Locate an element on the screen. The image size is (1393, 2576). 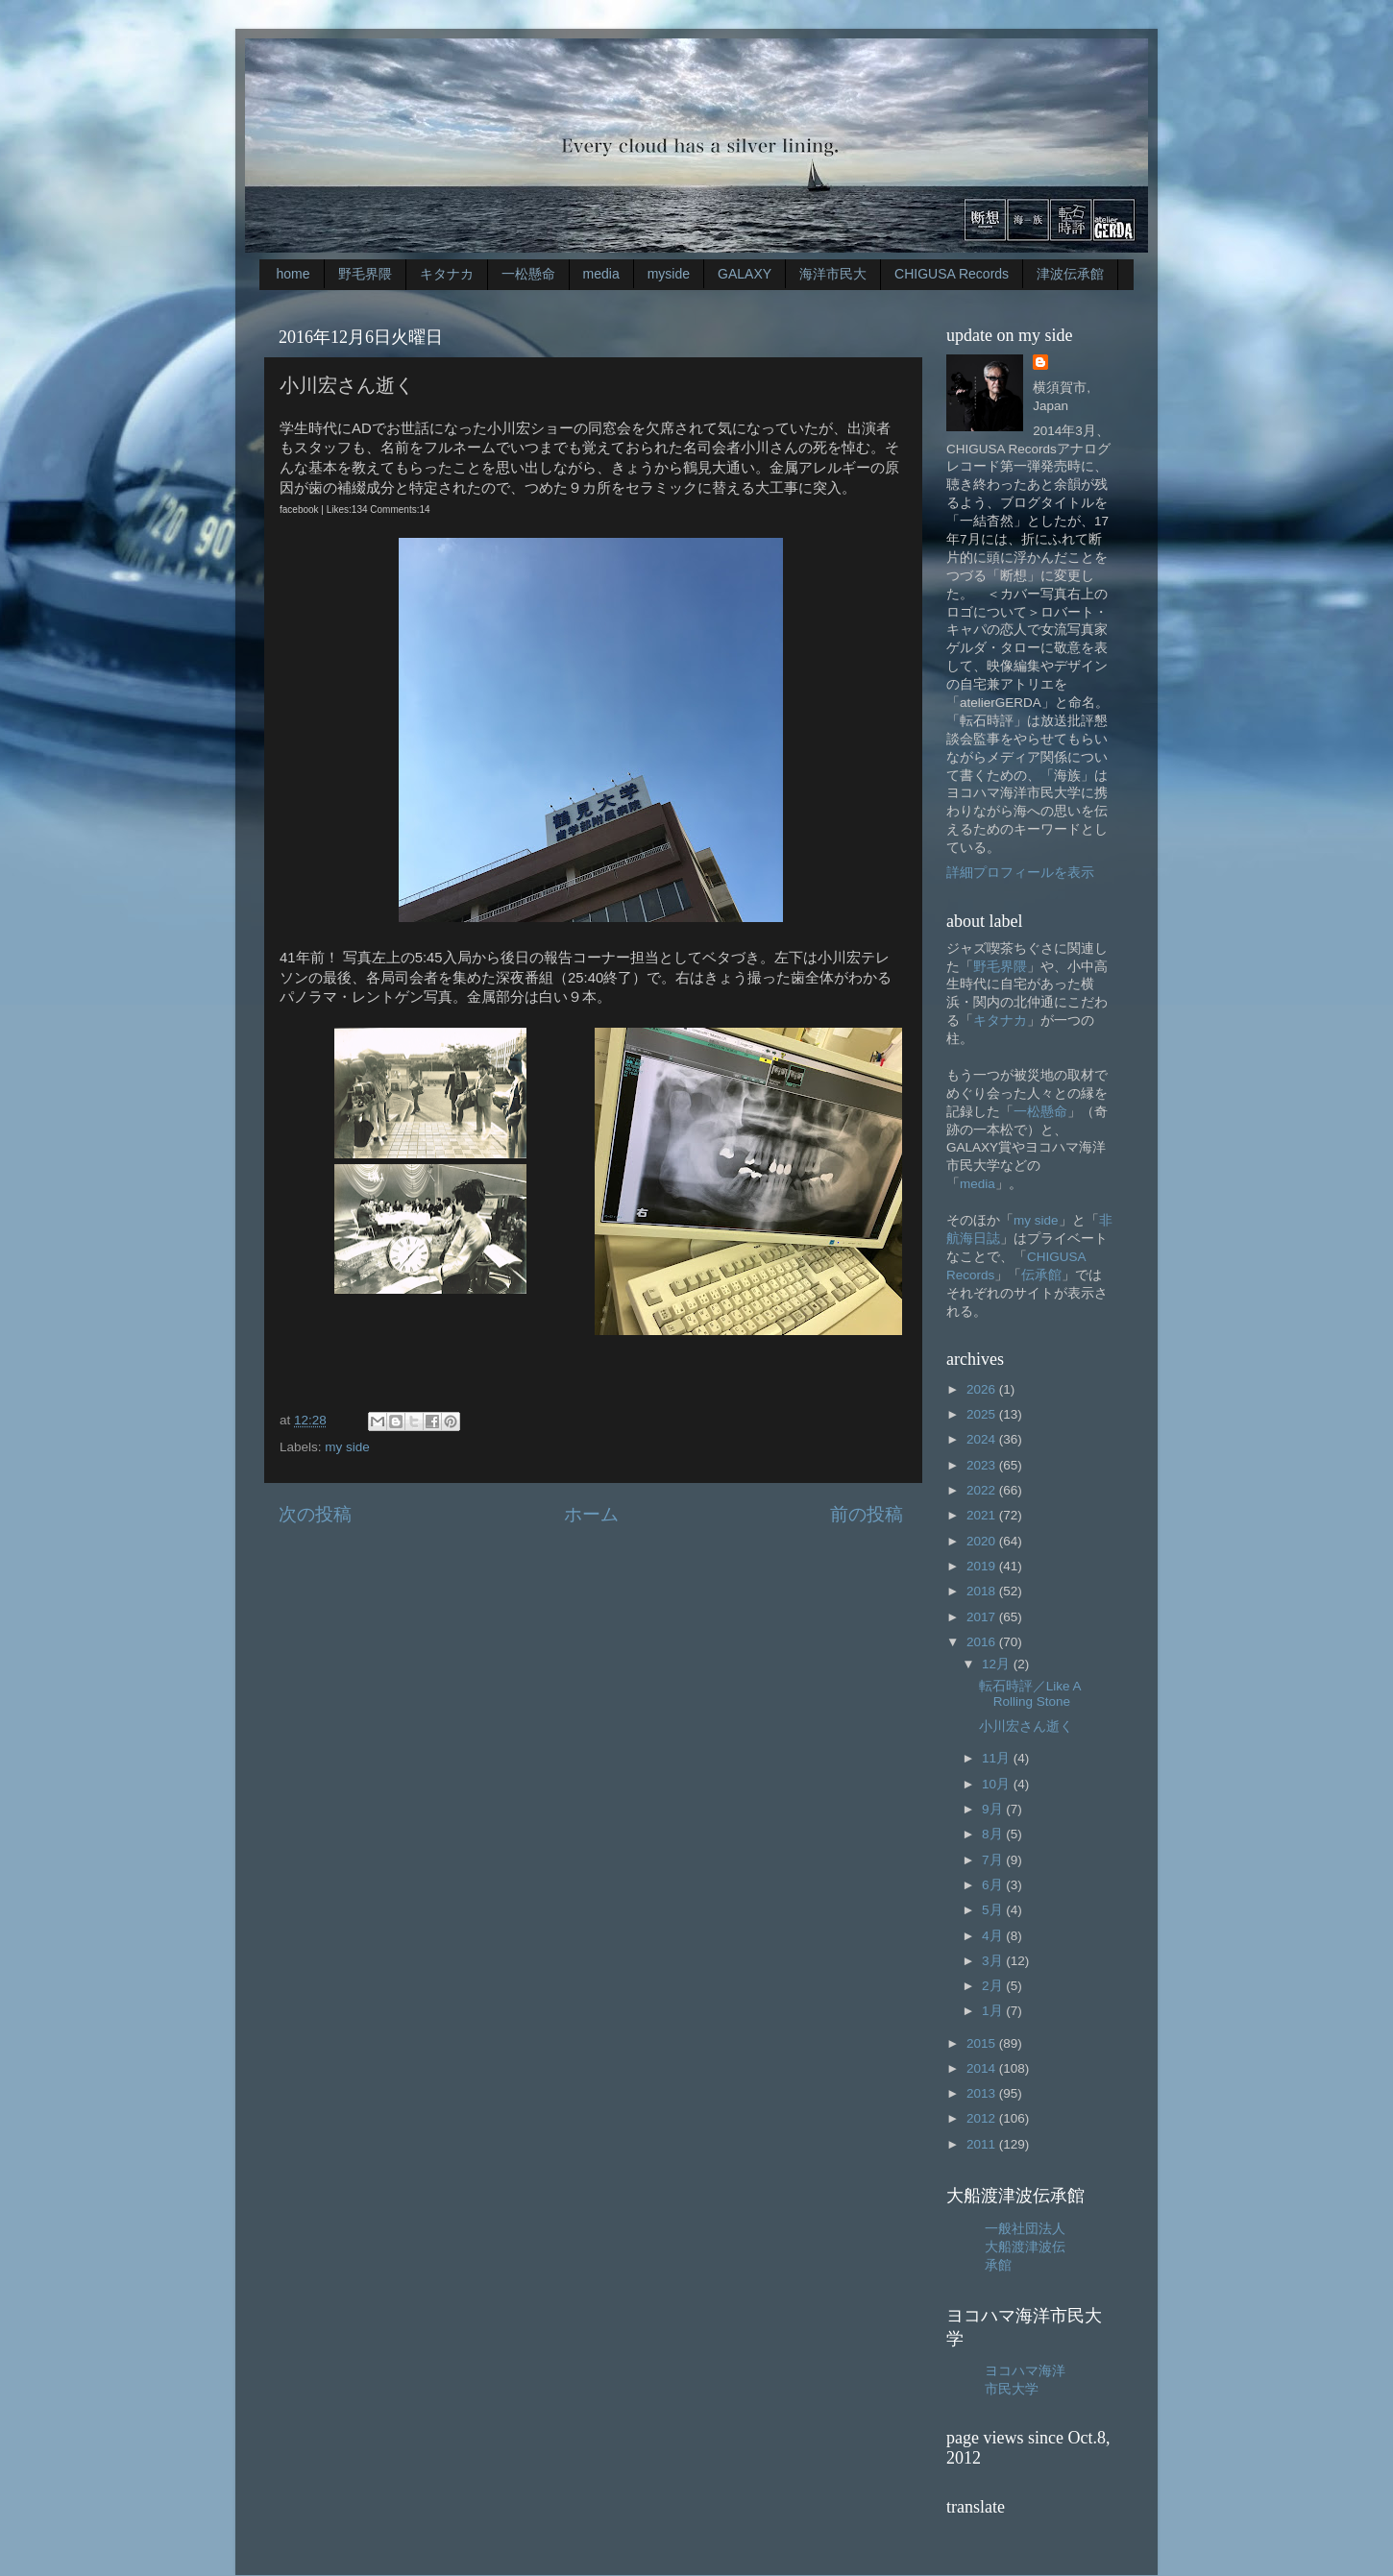
2012 is located at coordinates (982, 2118).